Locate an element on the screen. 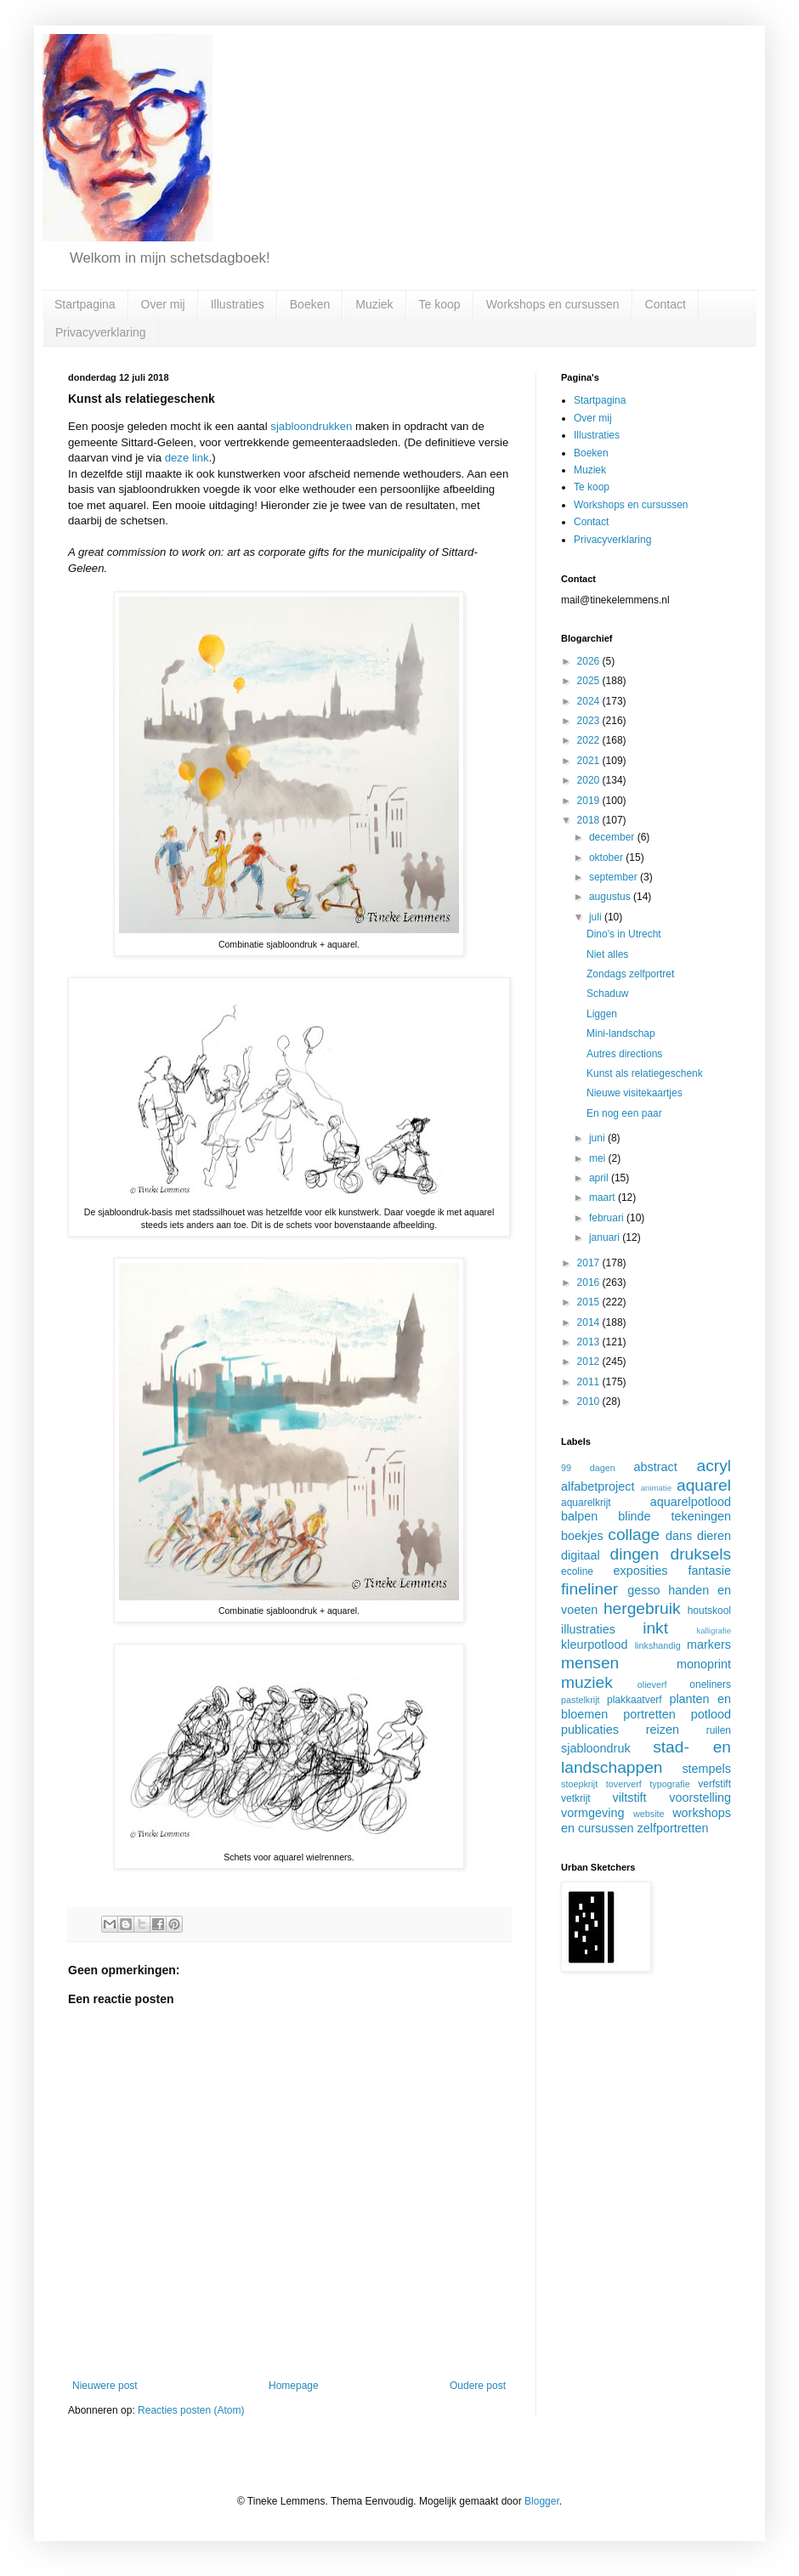 The image size is (799, 2576). oneliners is located at coordinates (710, 1684).